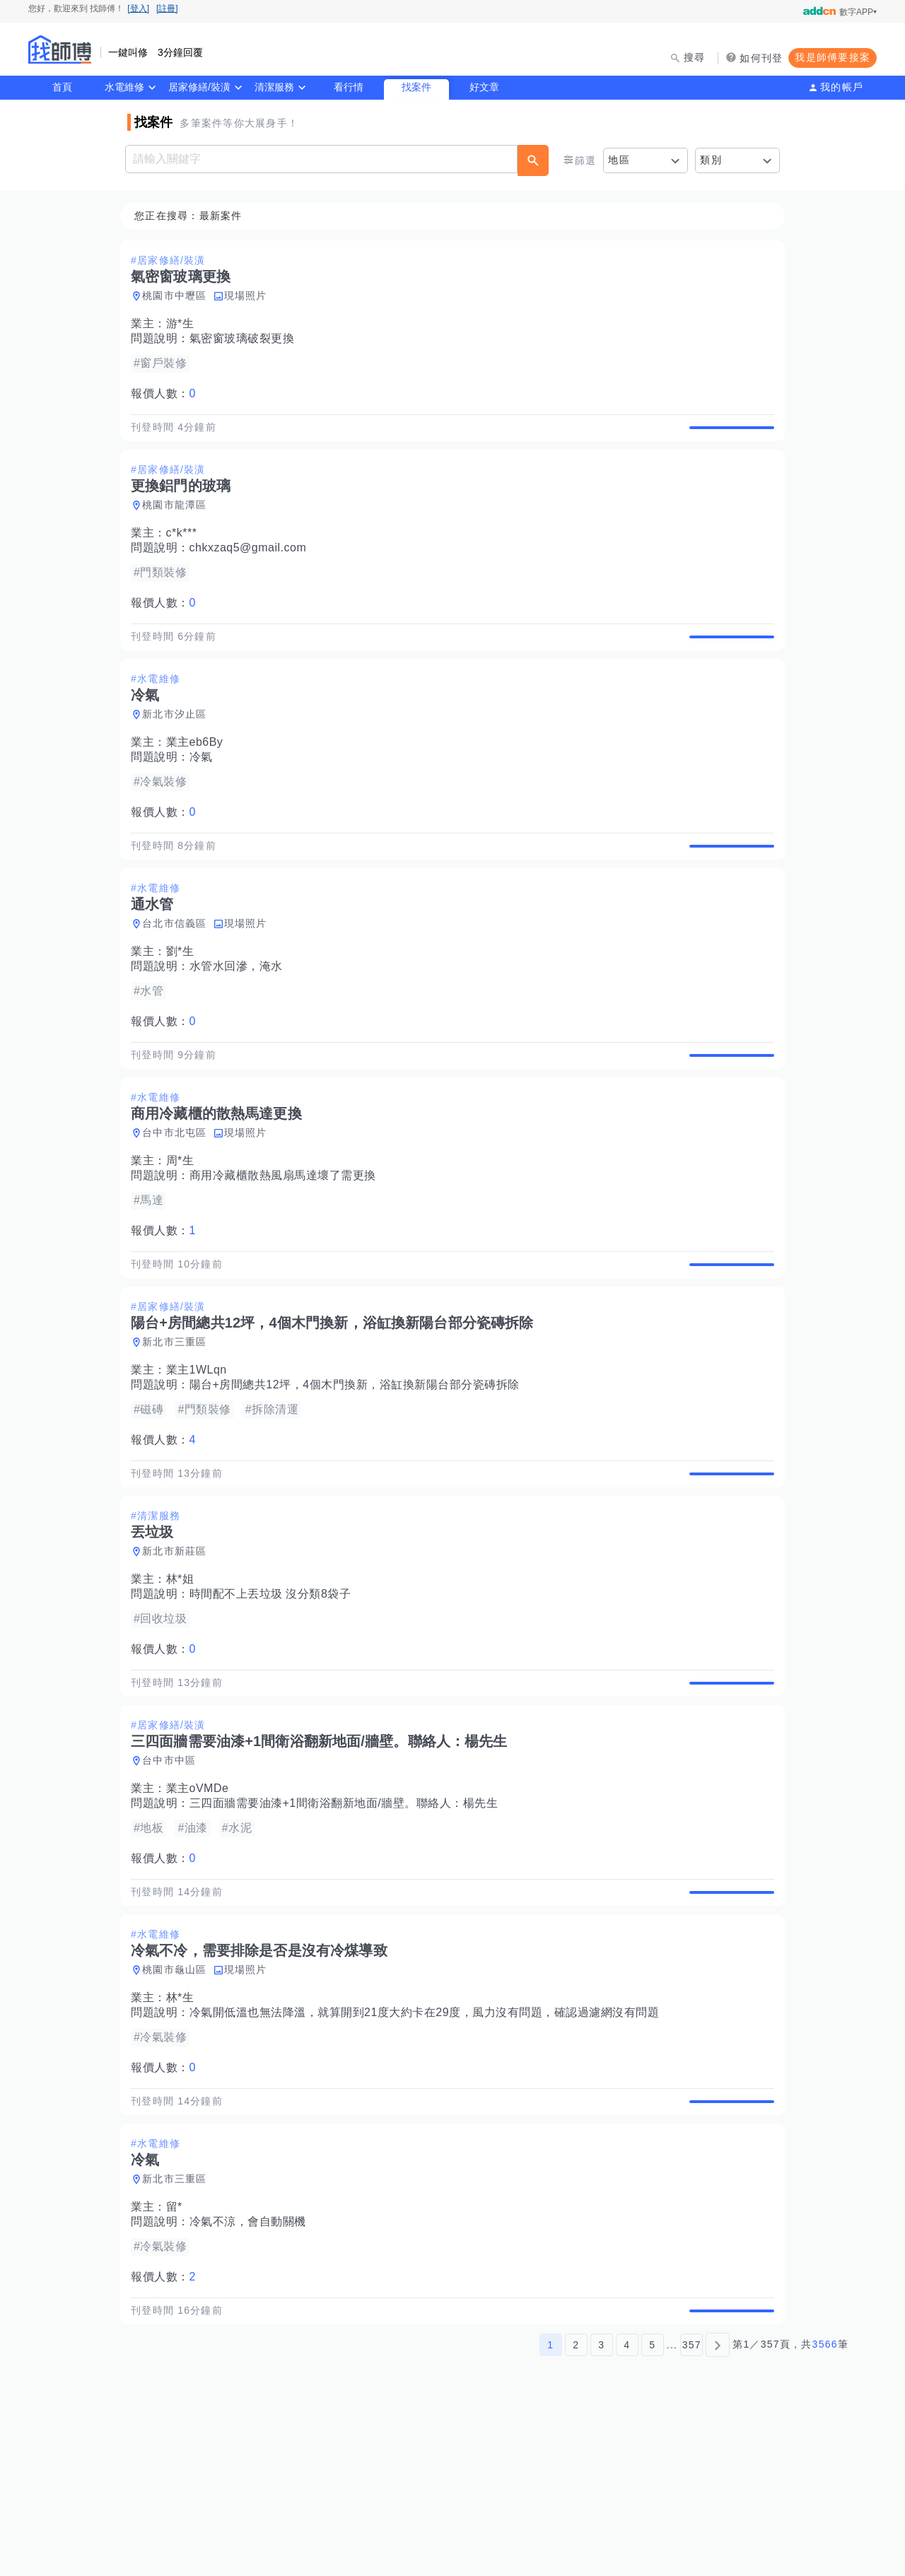 The image size is (905, 2576). I want to click on 陽台+房間總共12坪，4個木門換新，浴缸換新陽台部分瓷磚拆除, so click(359, 1466).